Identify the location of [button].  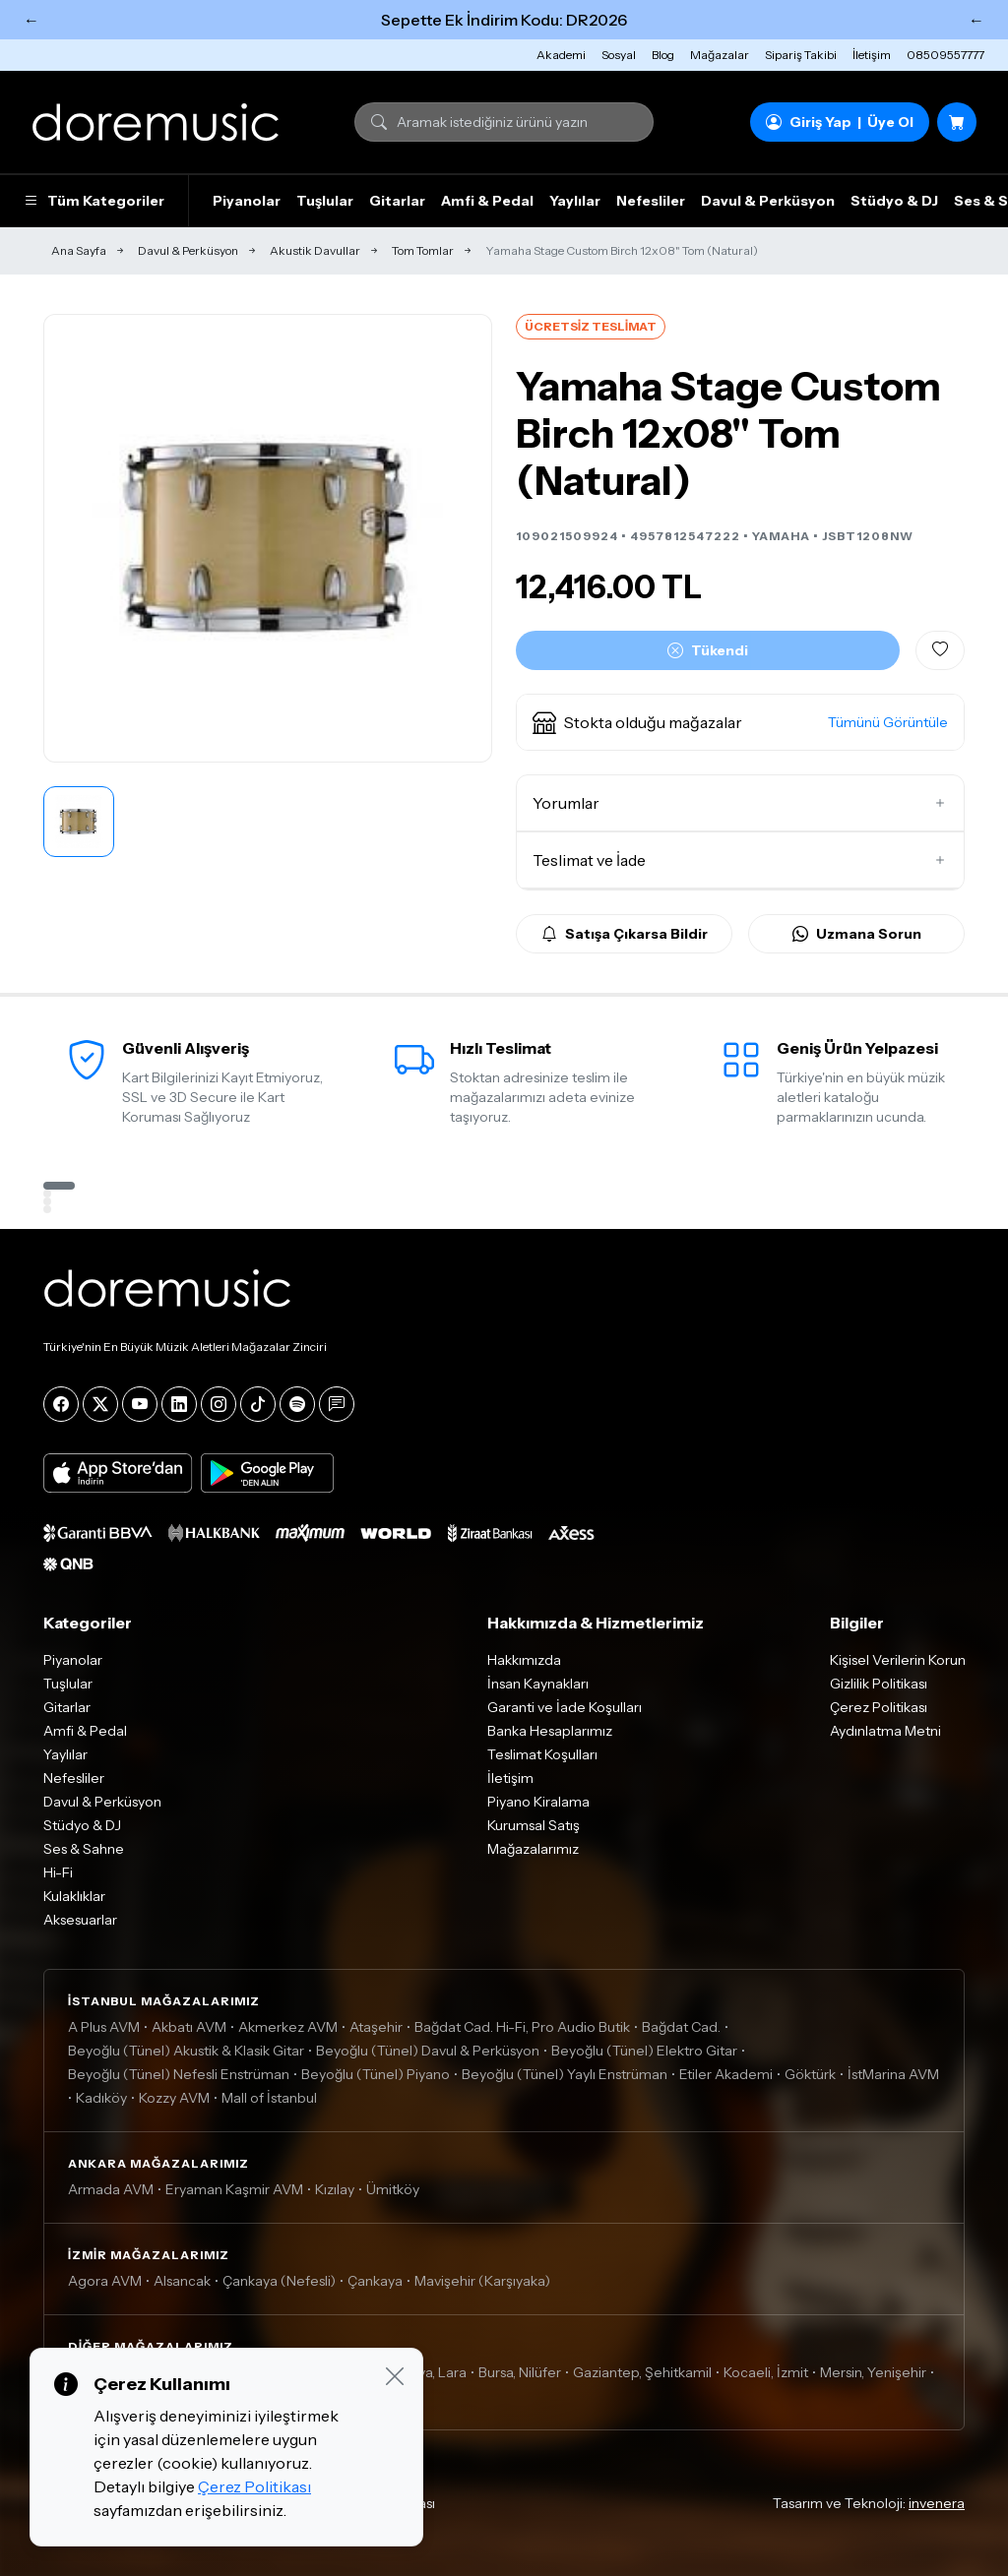
(740, 722).